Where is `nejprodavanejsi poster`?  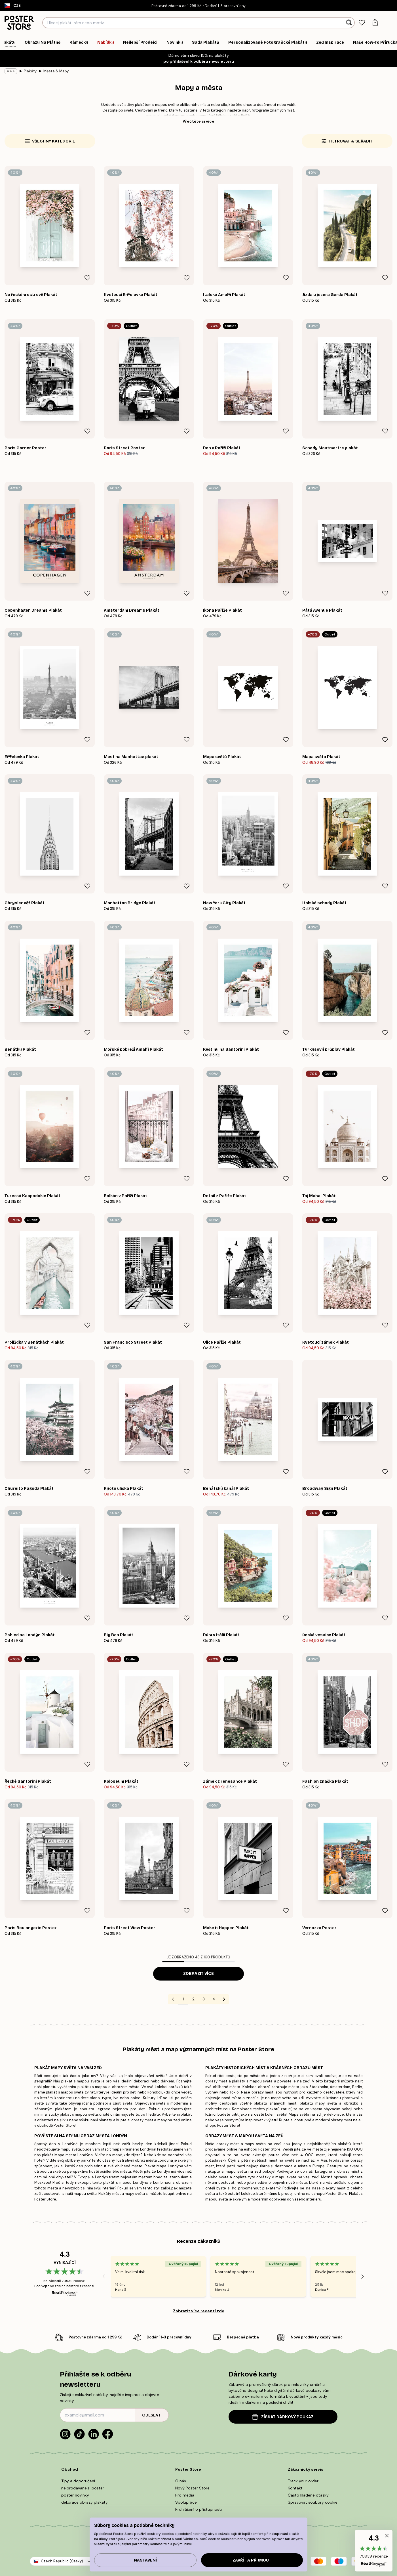
nejprodavanejsi poster is located at coordinates (82, 2488).